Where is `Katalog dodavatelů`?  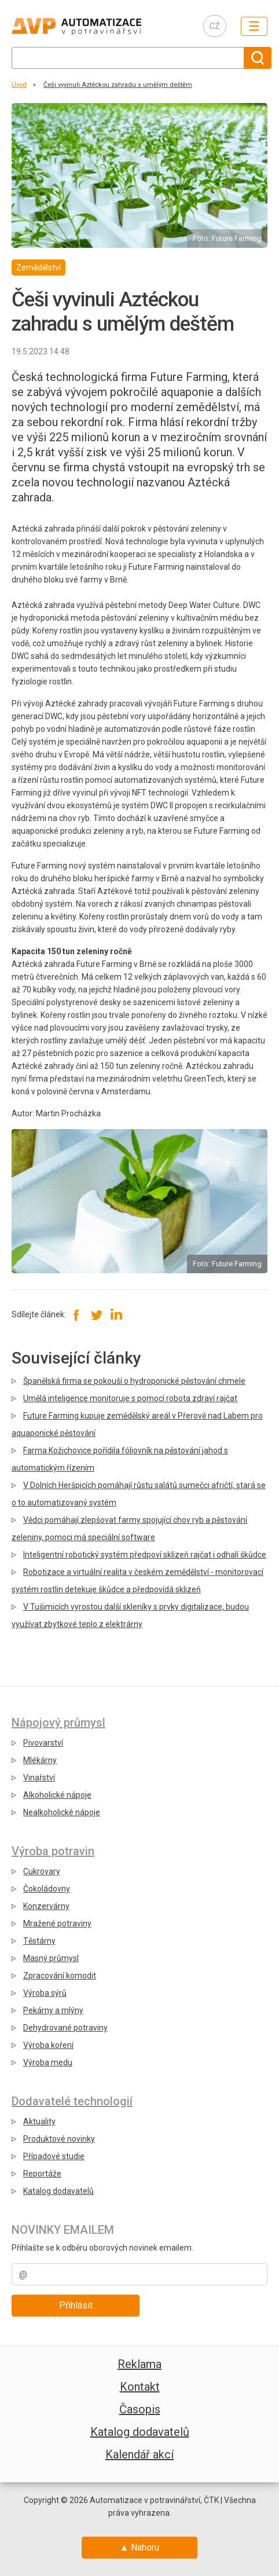
Katalog dodavatelů is located at coordinates (58, 2191).